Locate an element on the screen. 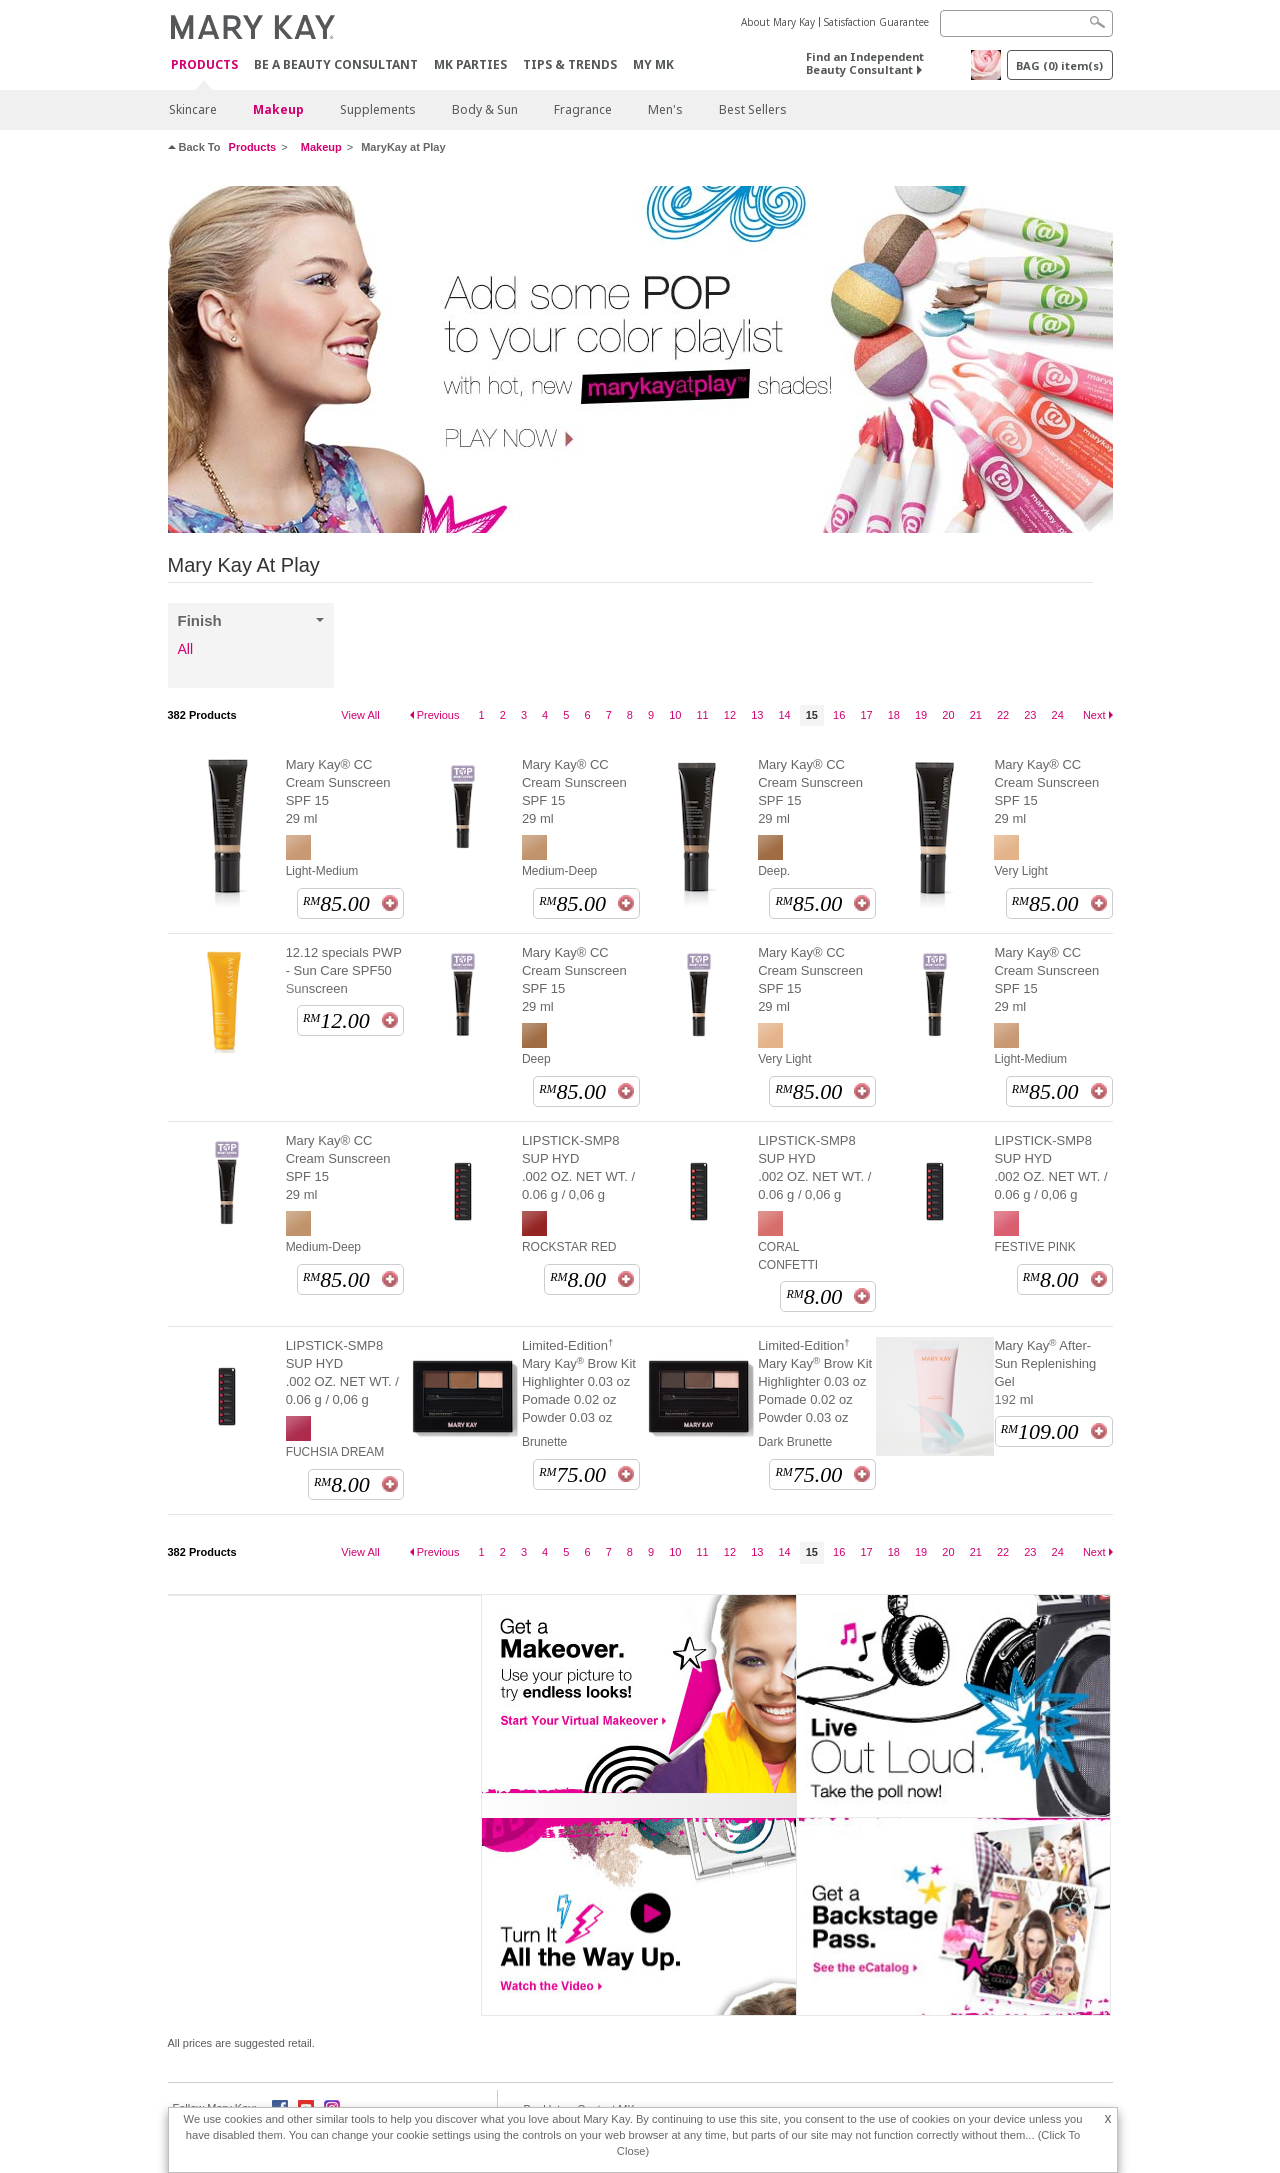 The height and width of the screenshot is (2173, 1280). About Mary Kay is located at coordinates (778, 22).